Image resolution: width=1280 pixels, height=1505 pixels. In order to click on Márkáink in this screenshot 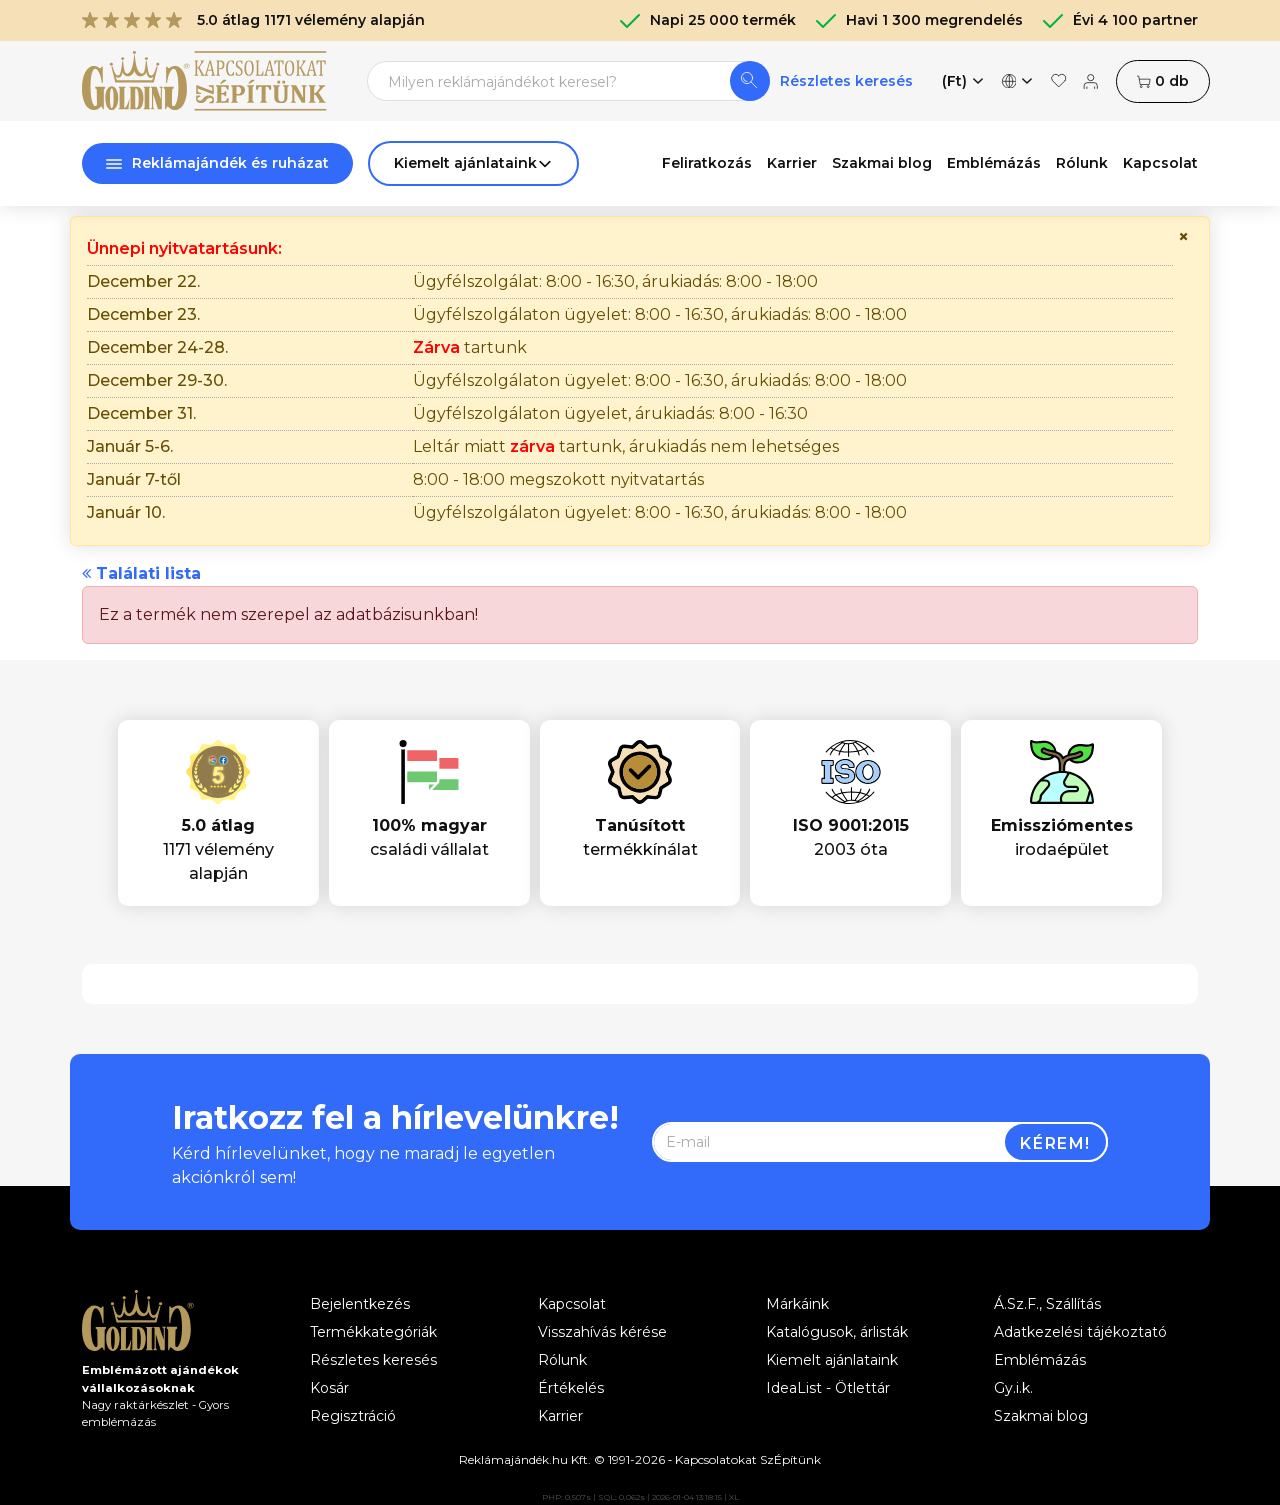, I will do `click(797, 1304)`.